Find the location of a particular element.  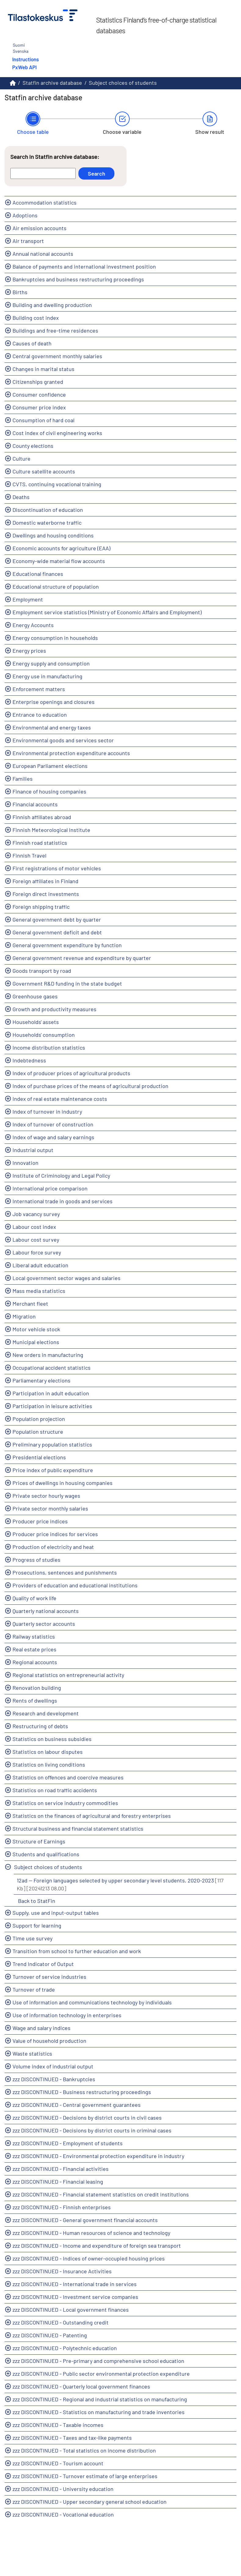

Educational finances is located at coordinates (38, 573).